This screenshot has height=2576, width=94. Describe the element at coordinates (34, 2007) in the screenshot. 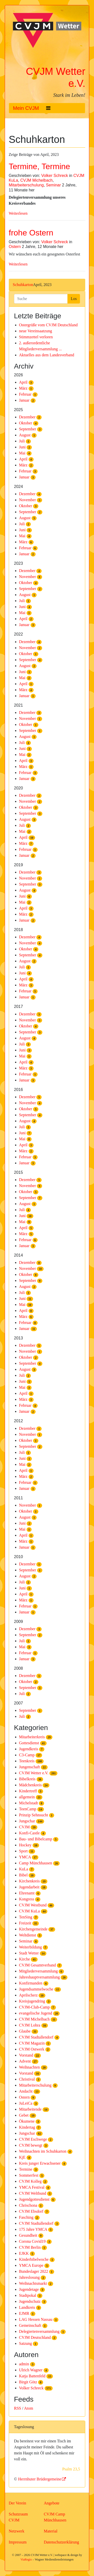

I see `CVJM-Club-Camp` at that location.